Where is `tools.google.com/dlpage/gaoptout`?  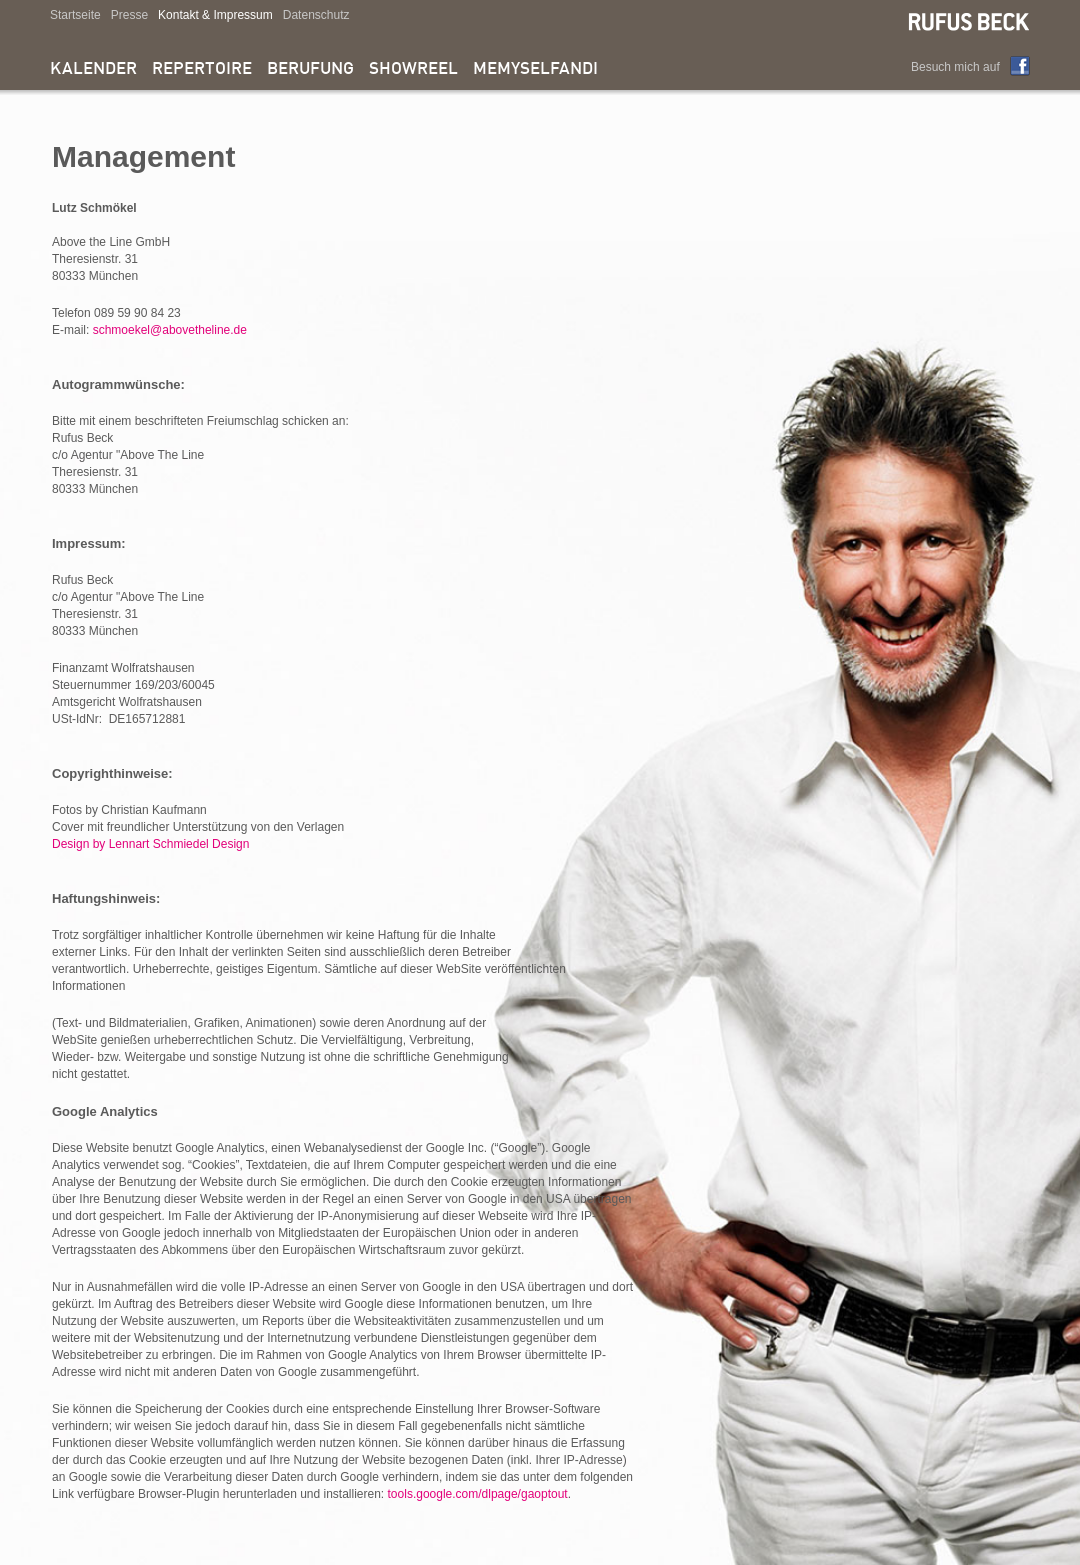
tools.google.com/dlpage/gaoptout is located at coordinates (478, 1494).